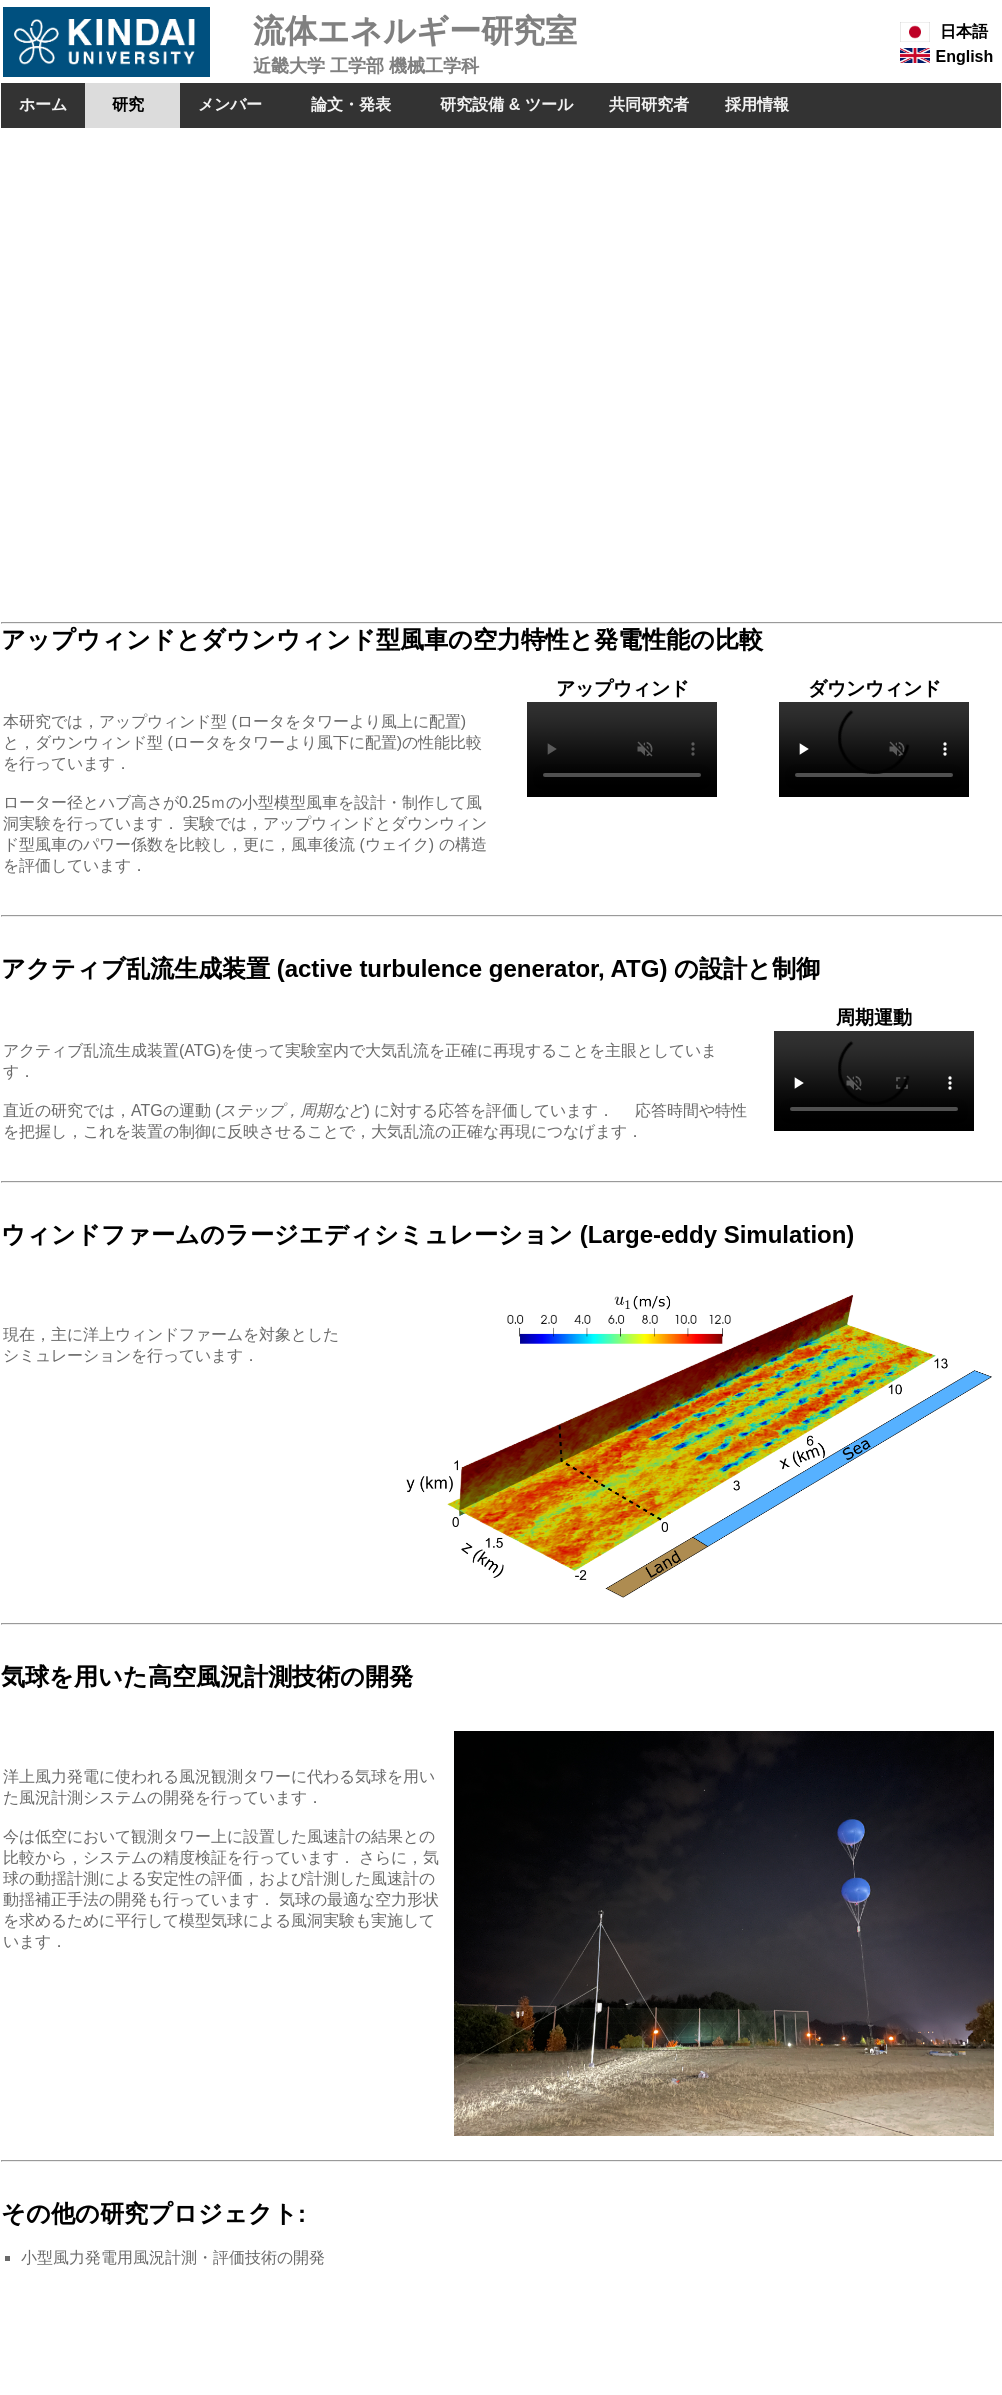 This screenshot has width=1002, height=2395. I want to click on 研究, so click(132, 104).